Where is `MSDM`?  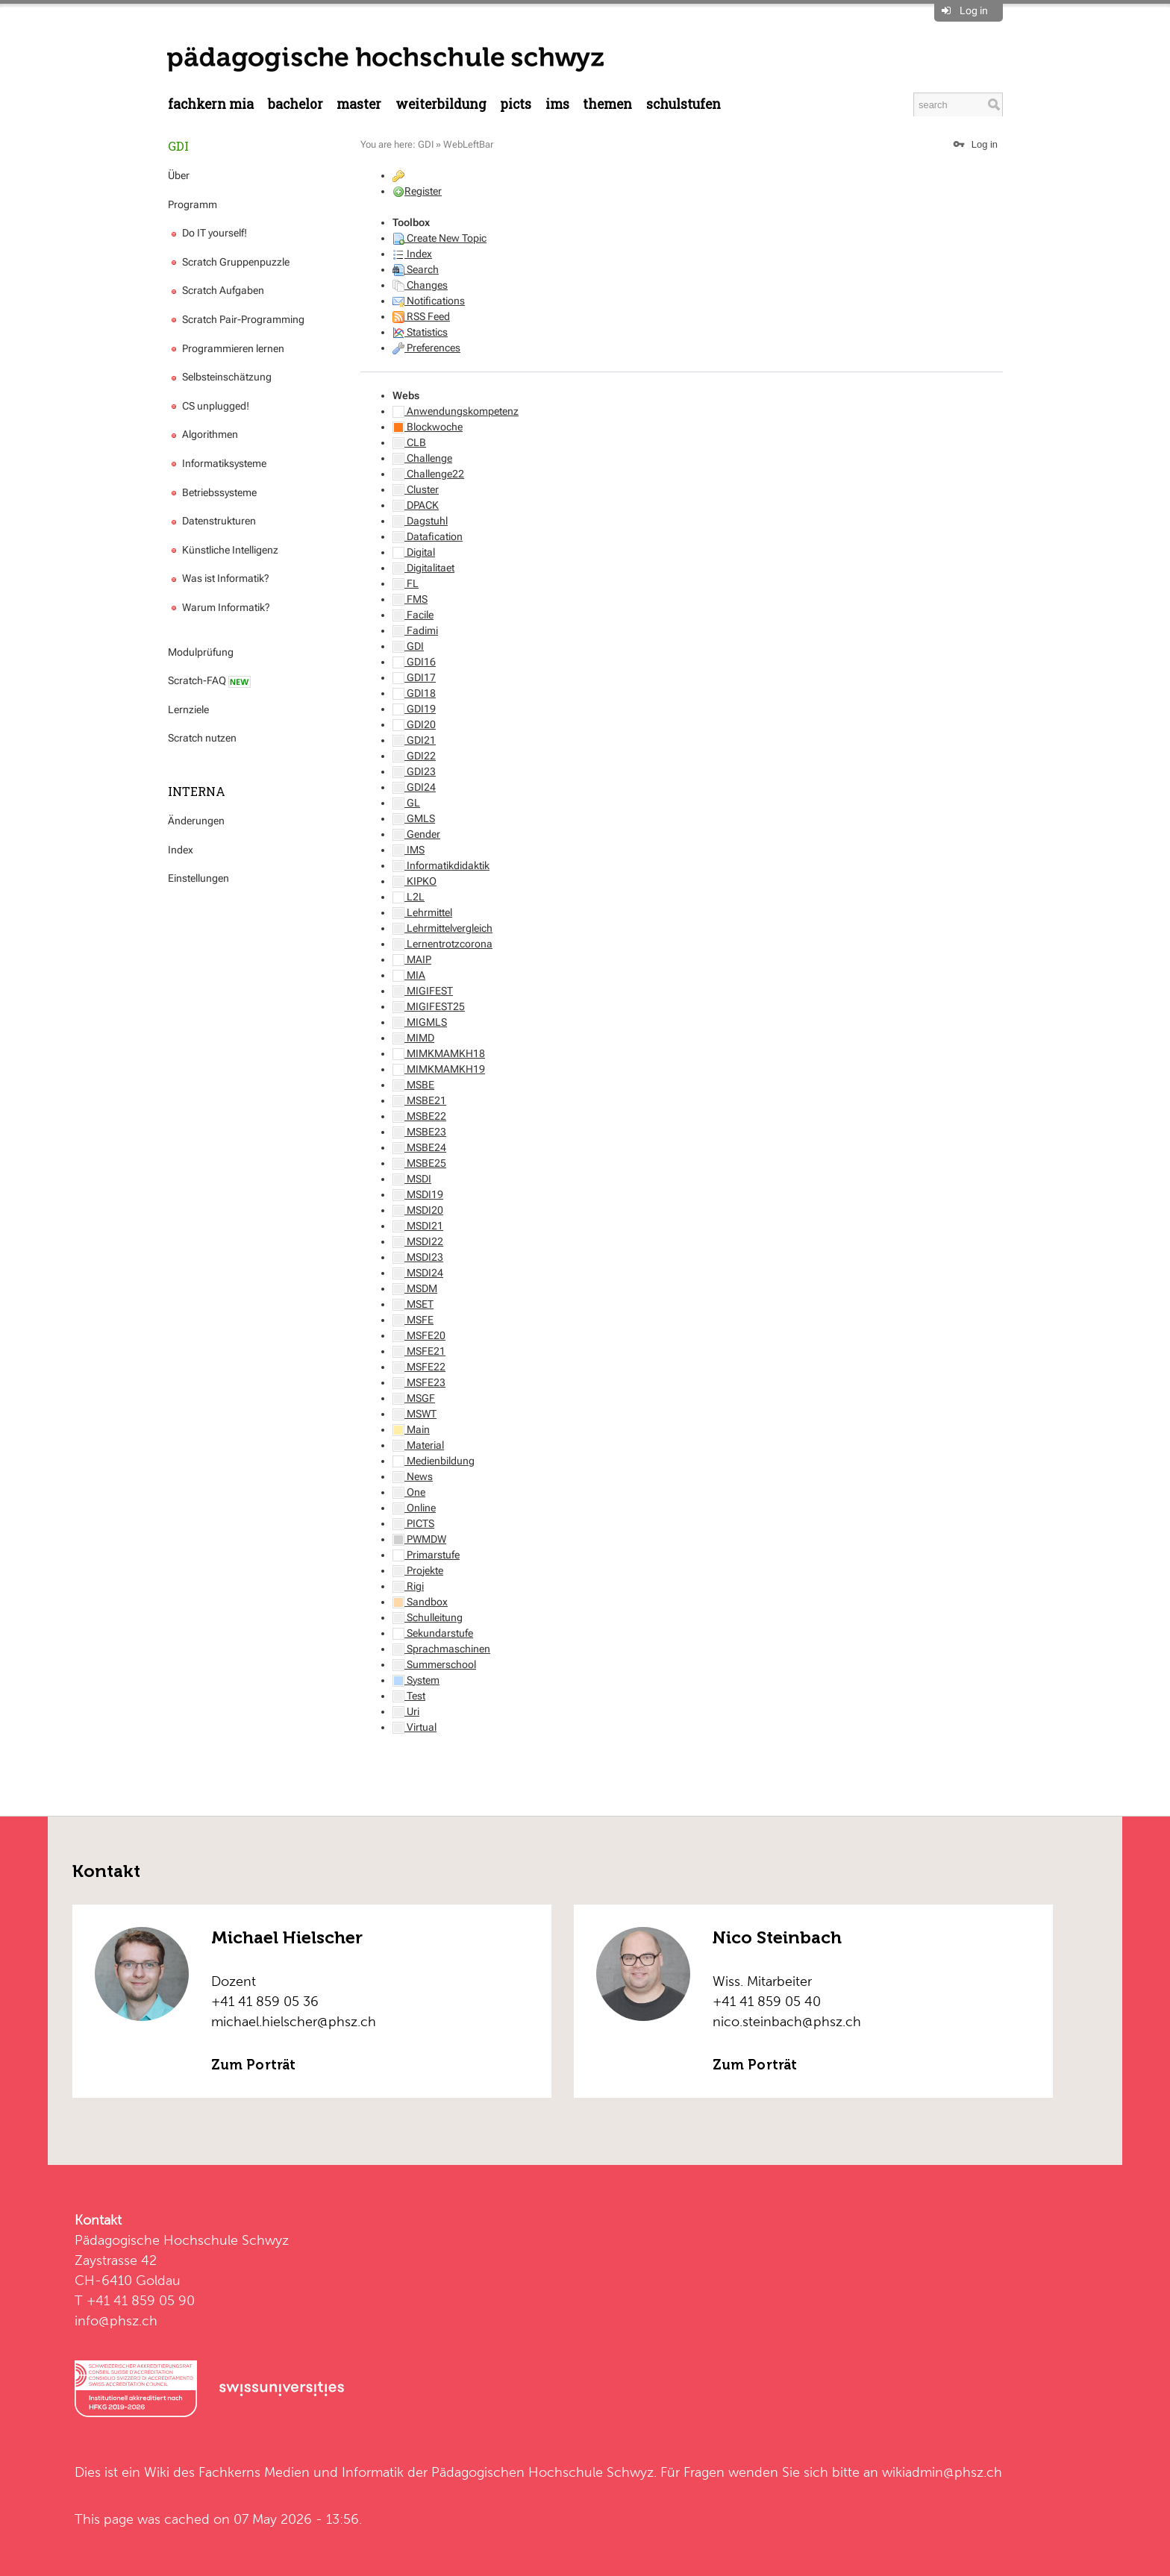 MSDM is located at coordinates (414, 1288).